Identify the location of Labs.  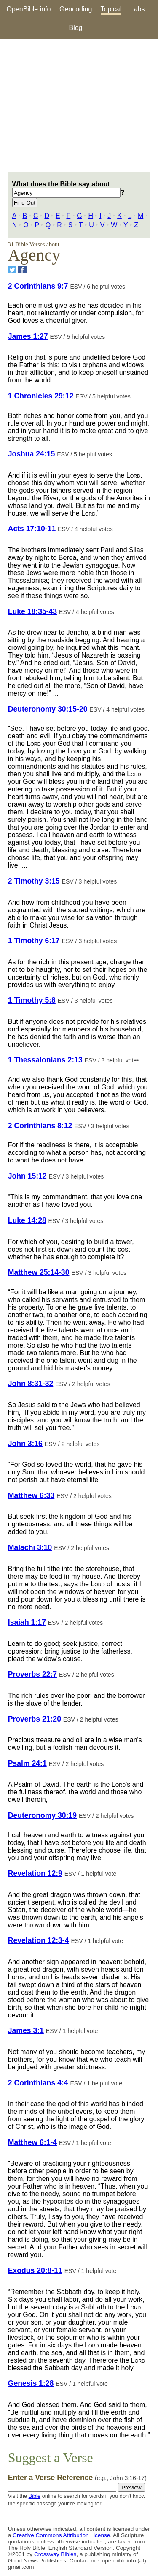
(137, 9).